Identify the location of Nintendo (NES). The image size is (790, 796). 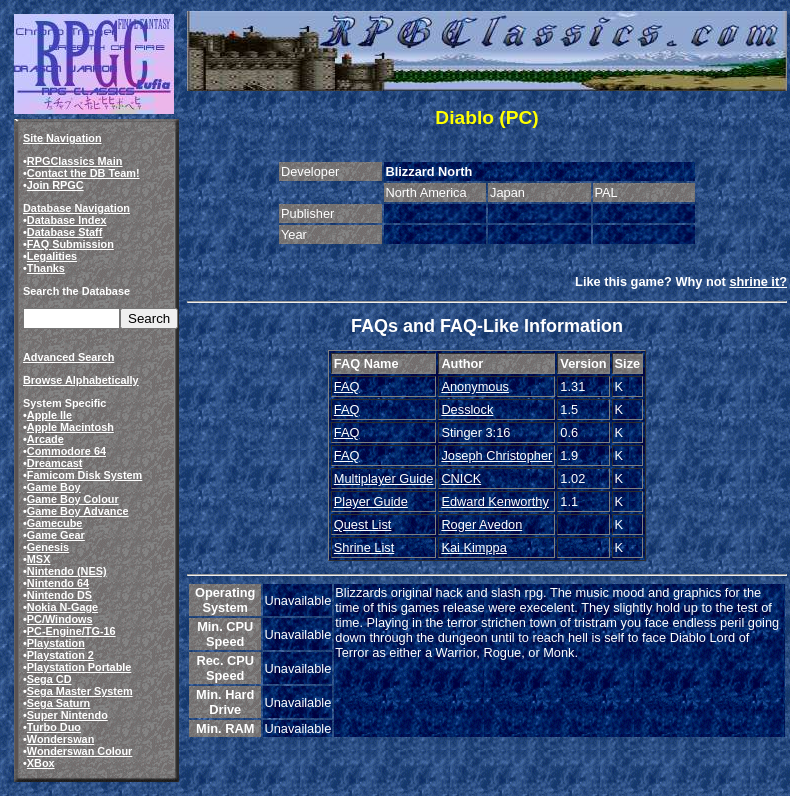
(67, 571).